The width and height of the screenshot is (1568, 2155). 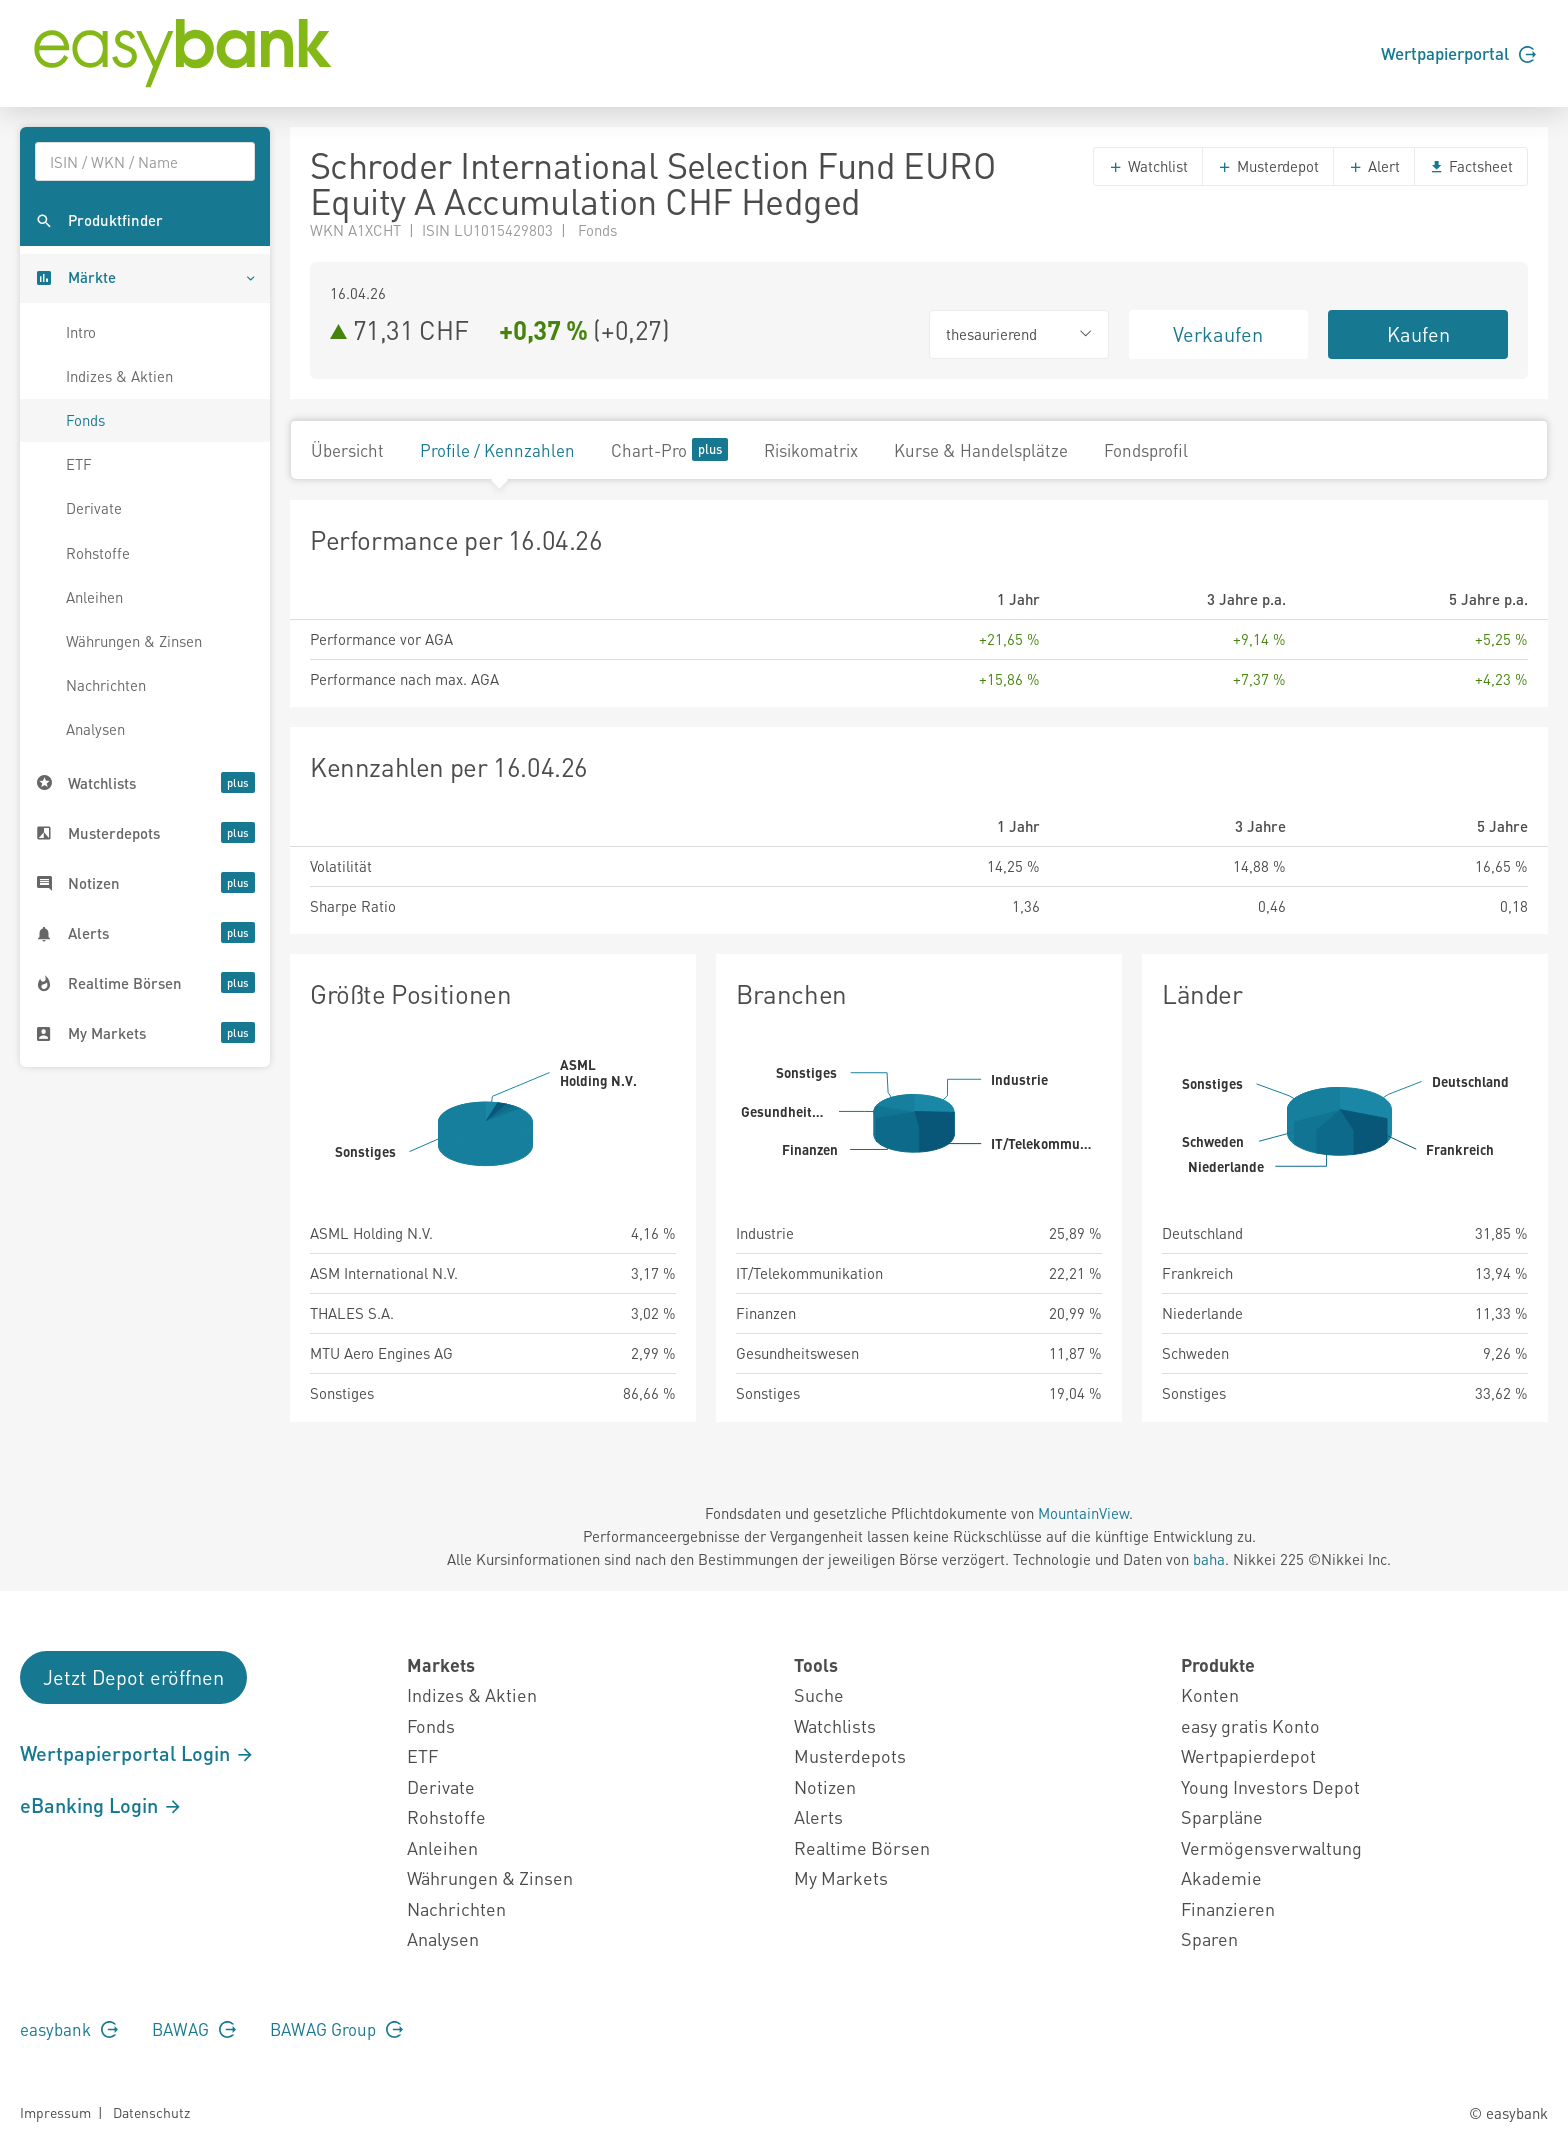 What do you see at coordinates (1271, 1847) in the screenshot?
I see `Vermögensverwaltung` at bounding box center [1271, 1847].